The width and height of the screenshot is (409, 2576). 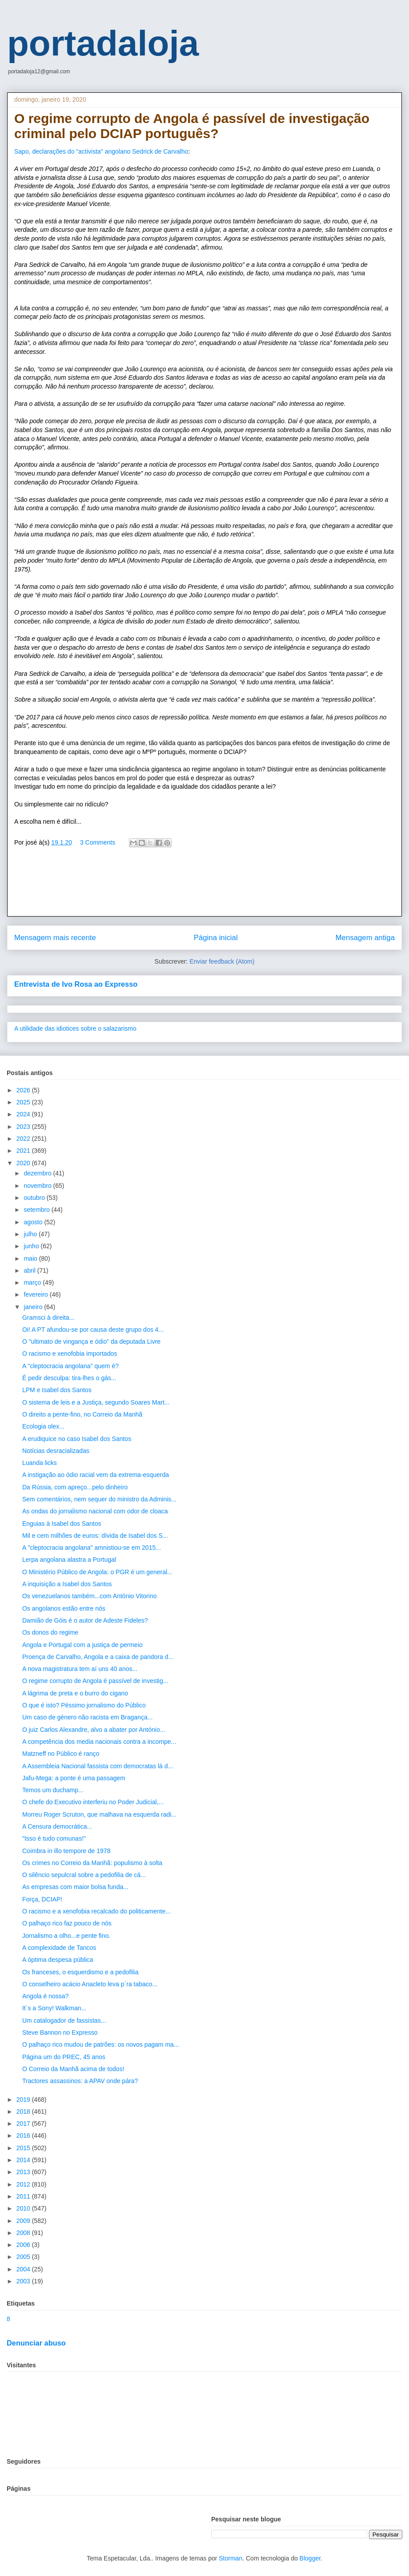 What do you see at coordinates (75, 984) in the screenshot?
I see `Entrevista de Ivo Rosa ao Expresso` at bounding box center [75, 984].